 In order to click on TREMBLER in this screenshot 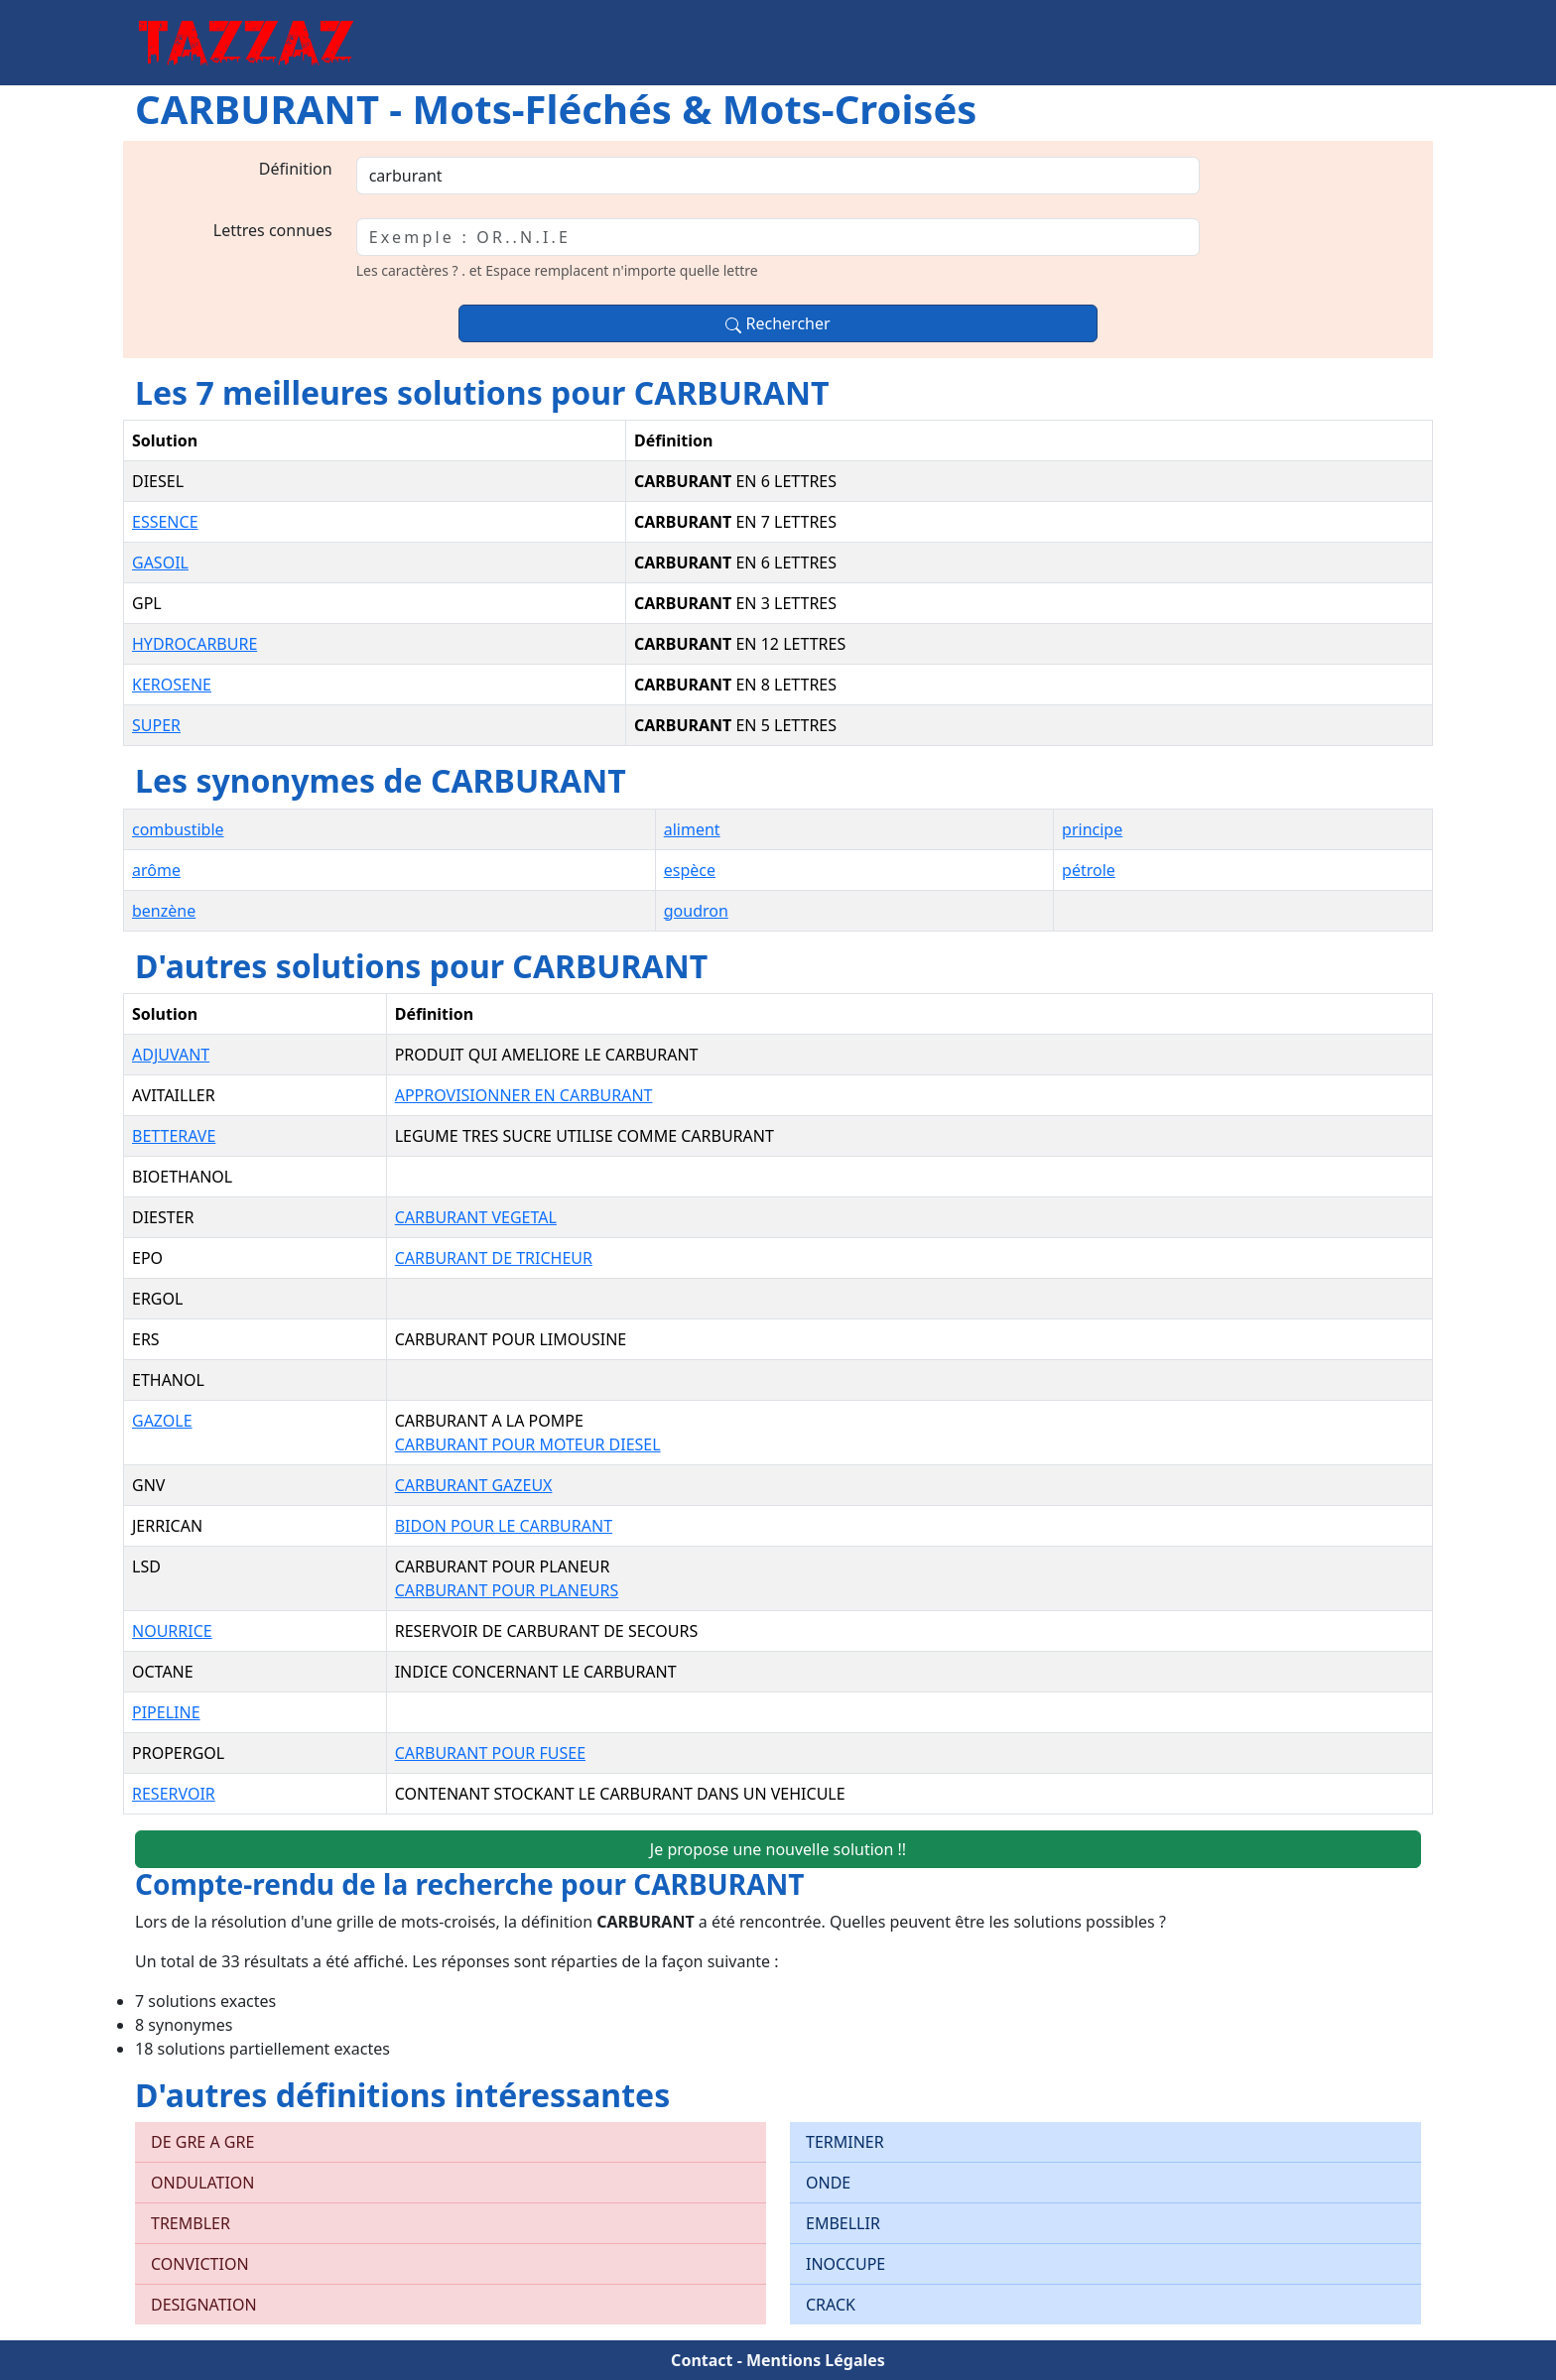, I will do `click(190, 2223)`.